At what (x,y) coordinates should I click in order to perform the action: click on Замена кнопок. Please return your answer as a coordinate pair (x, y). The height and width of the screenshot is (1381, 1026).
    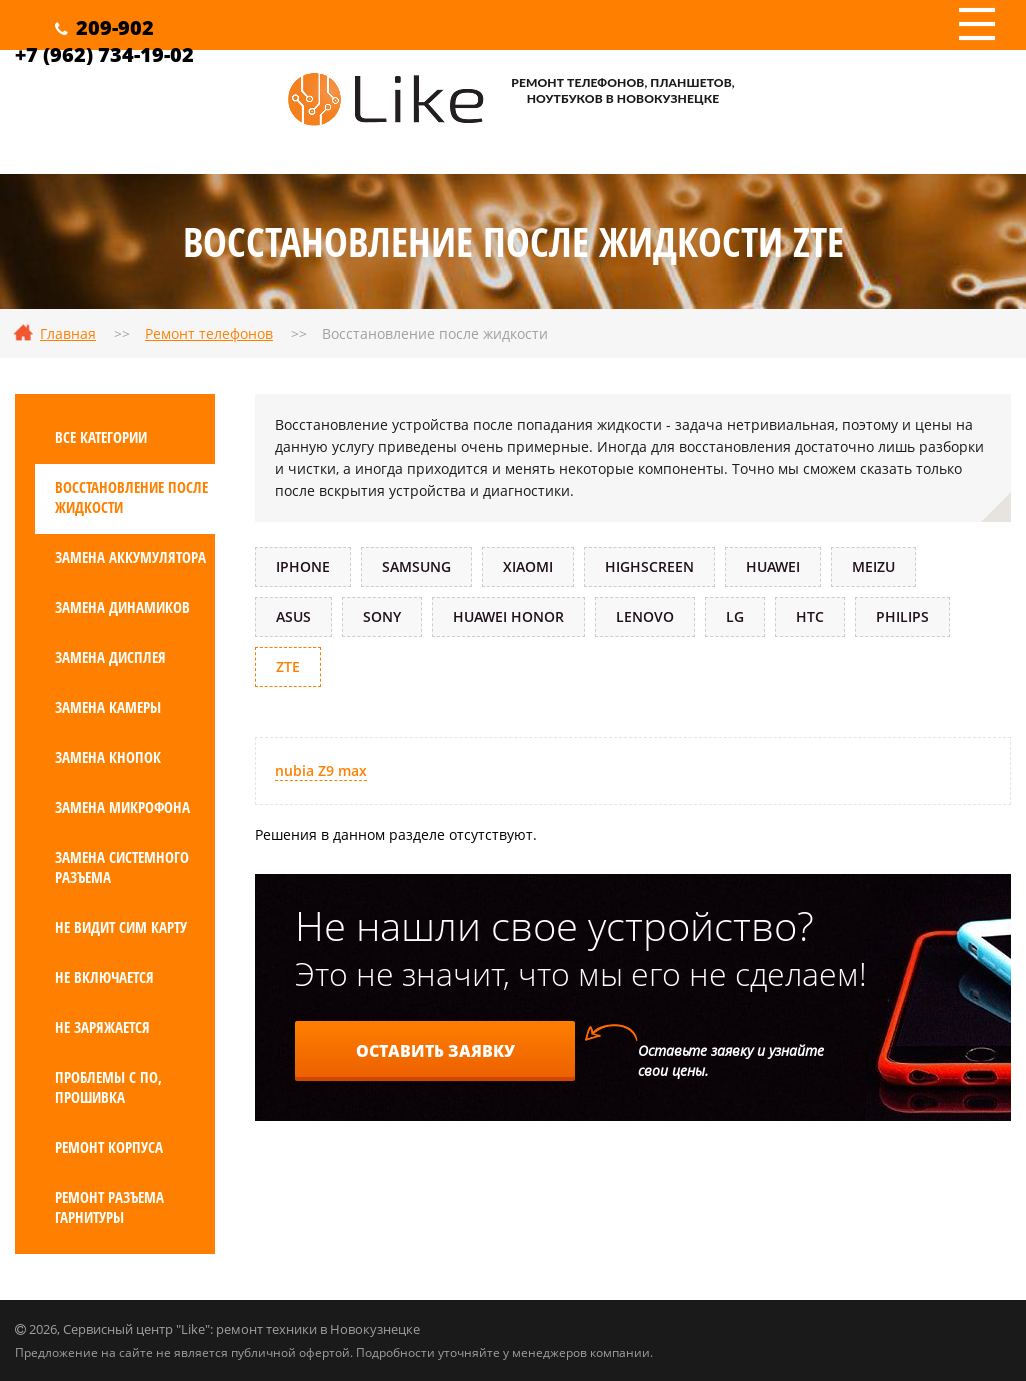
    Looking at the image, I should click on (108, 757).